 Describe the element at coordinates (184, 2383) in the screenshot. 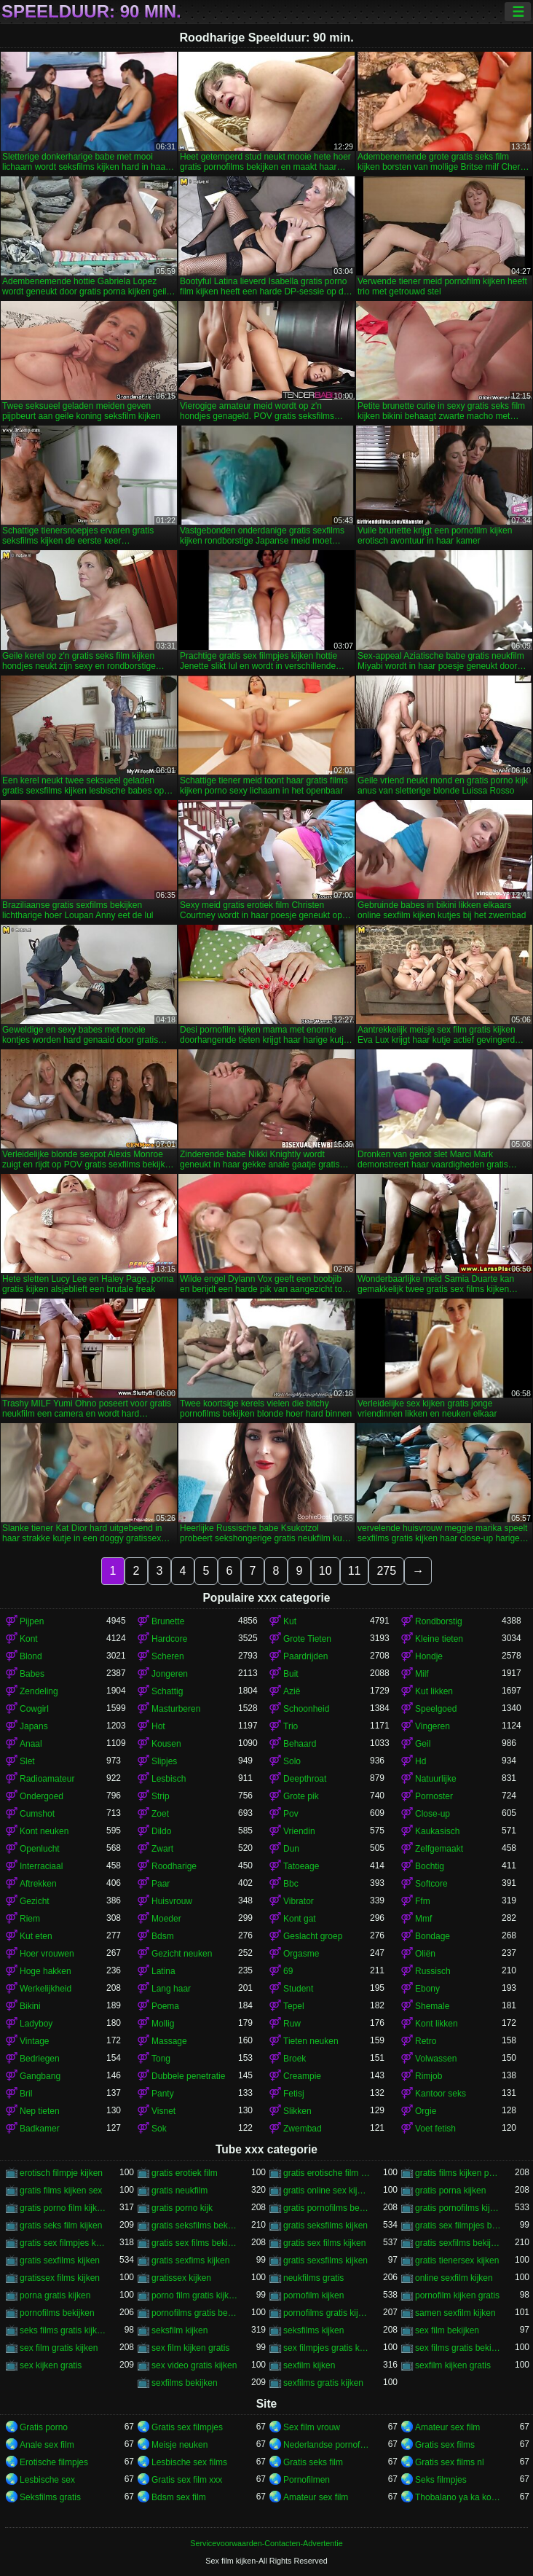

I see `sexfilms bekijken` at that location.